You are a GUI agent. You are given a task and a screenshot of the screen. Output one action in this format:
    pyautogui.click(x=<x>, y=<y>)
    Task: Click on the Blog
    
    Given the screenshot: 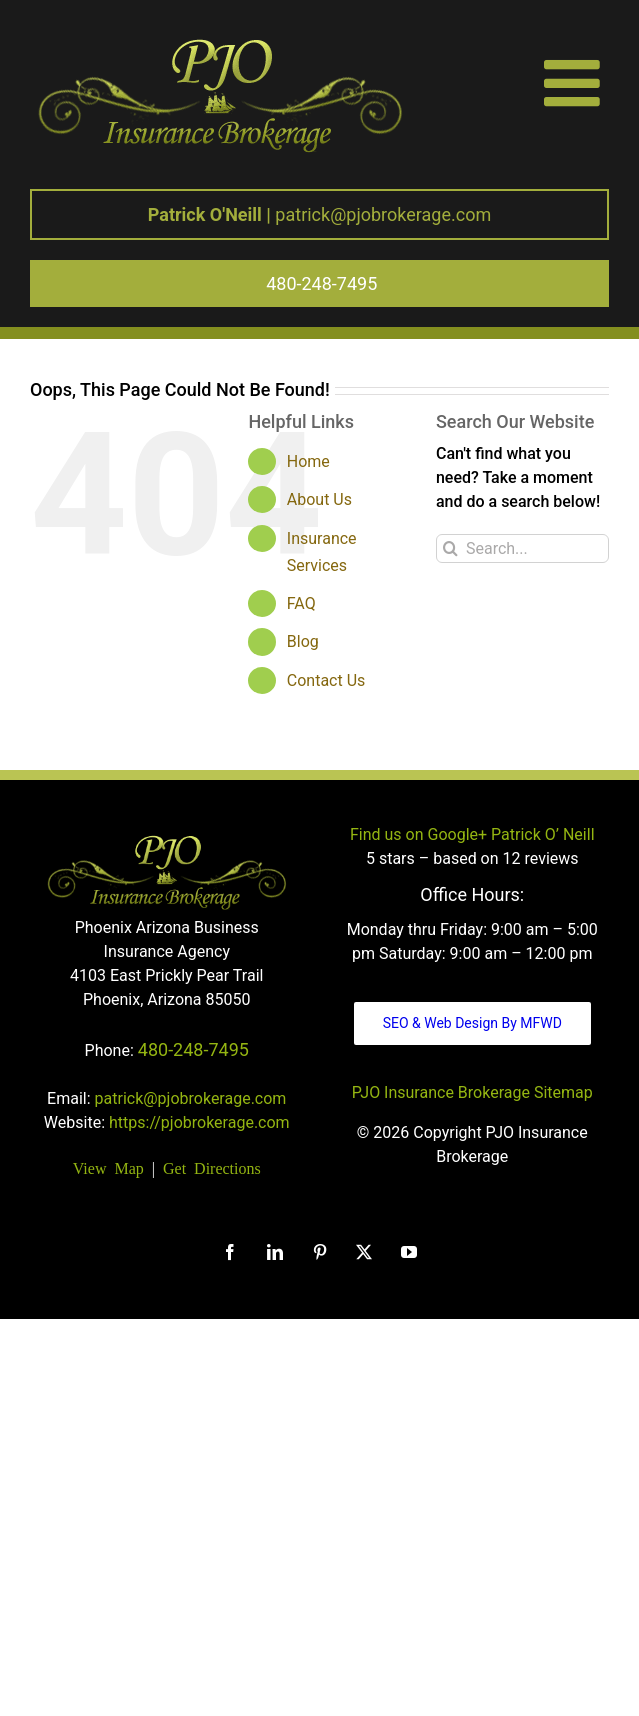 What is the action you would take?
    pyautogui.click(x=303, y=641)
    